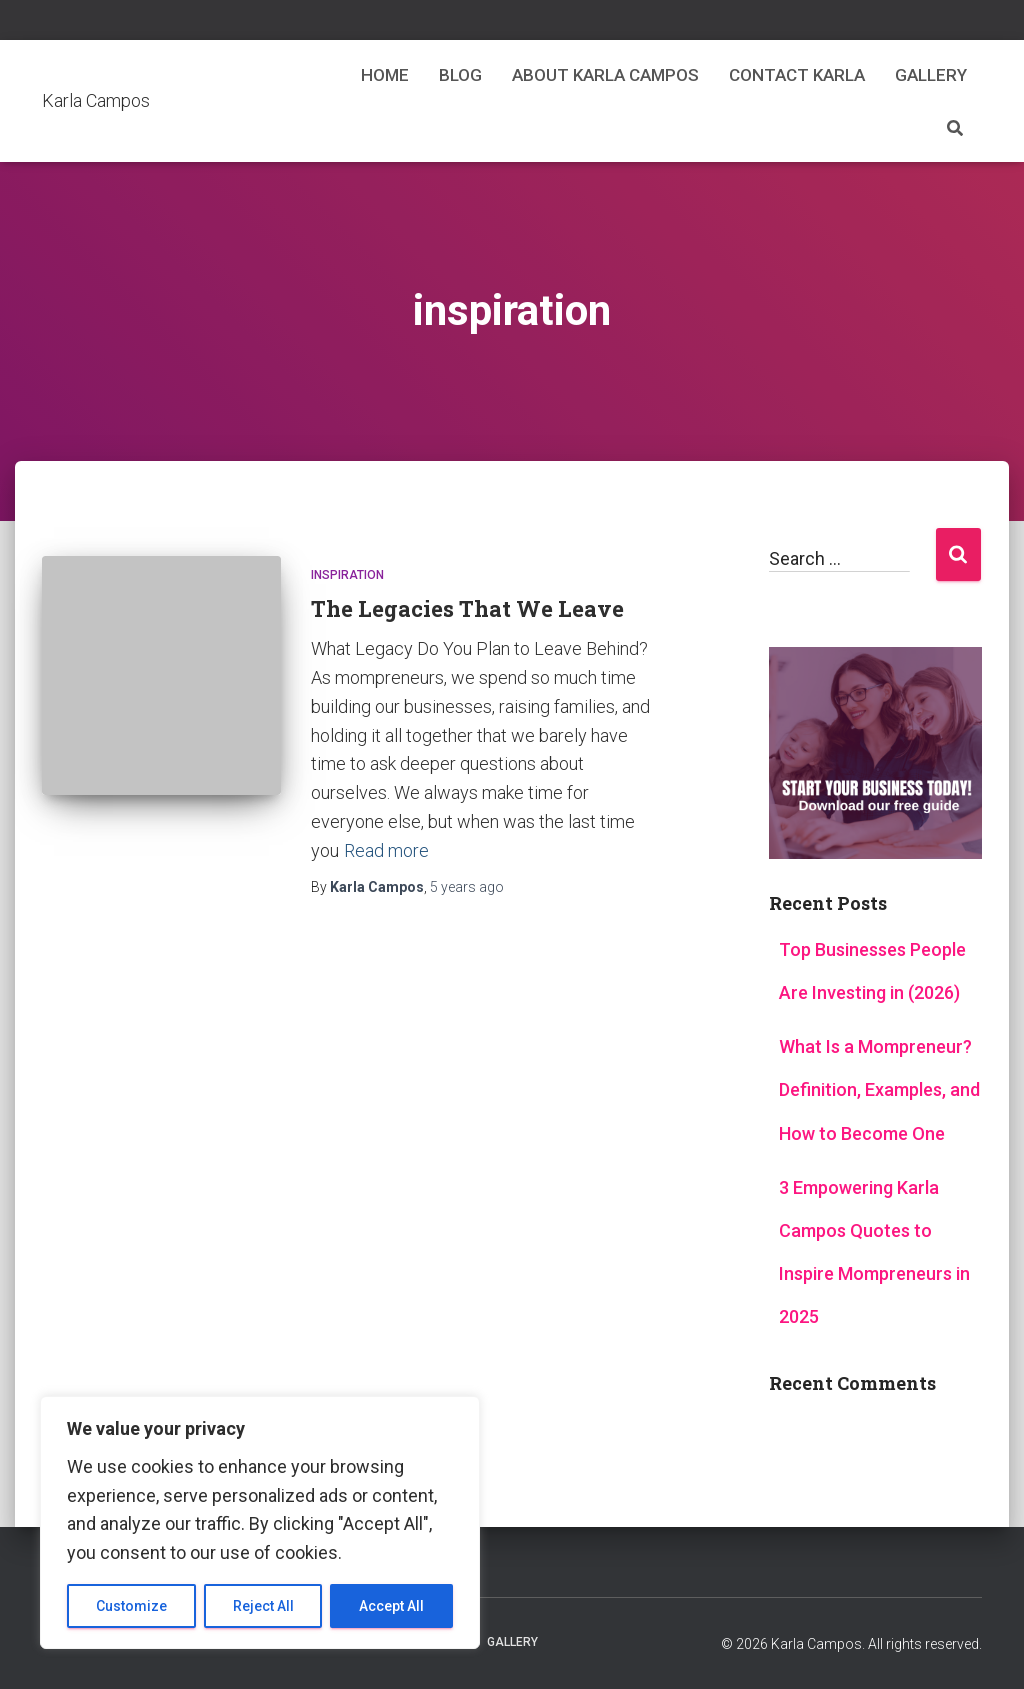  I want to click on ago, so click(467, 887).